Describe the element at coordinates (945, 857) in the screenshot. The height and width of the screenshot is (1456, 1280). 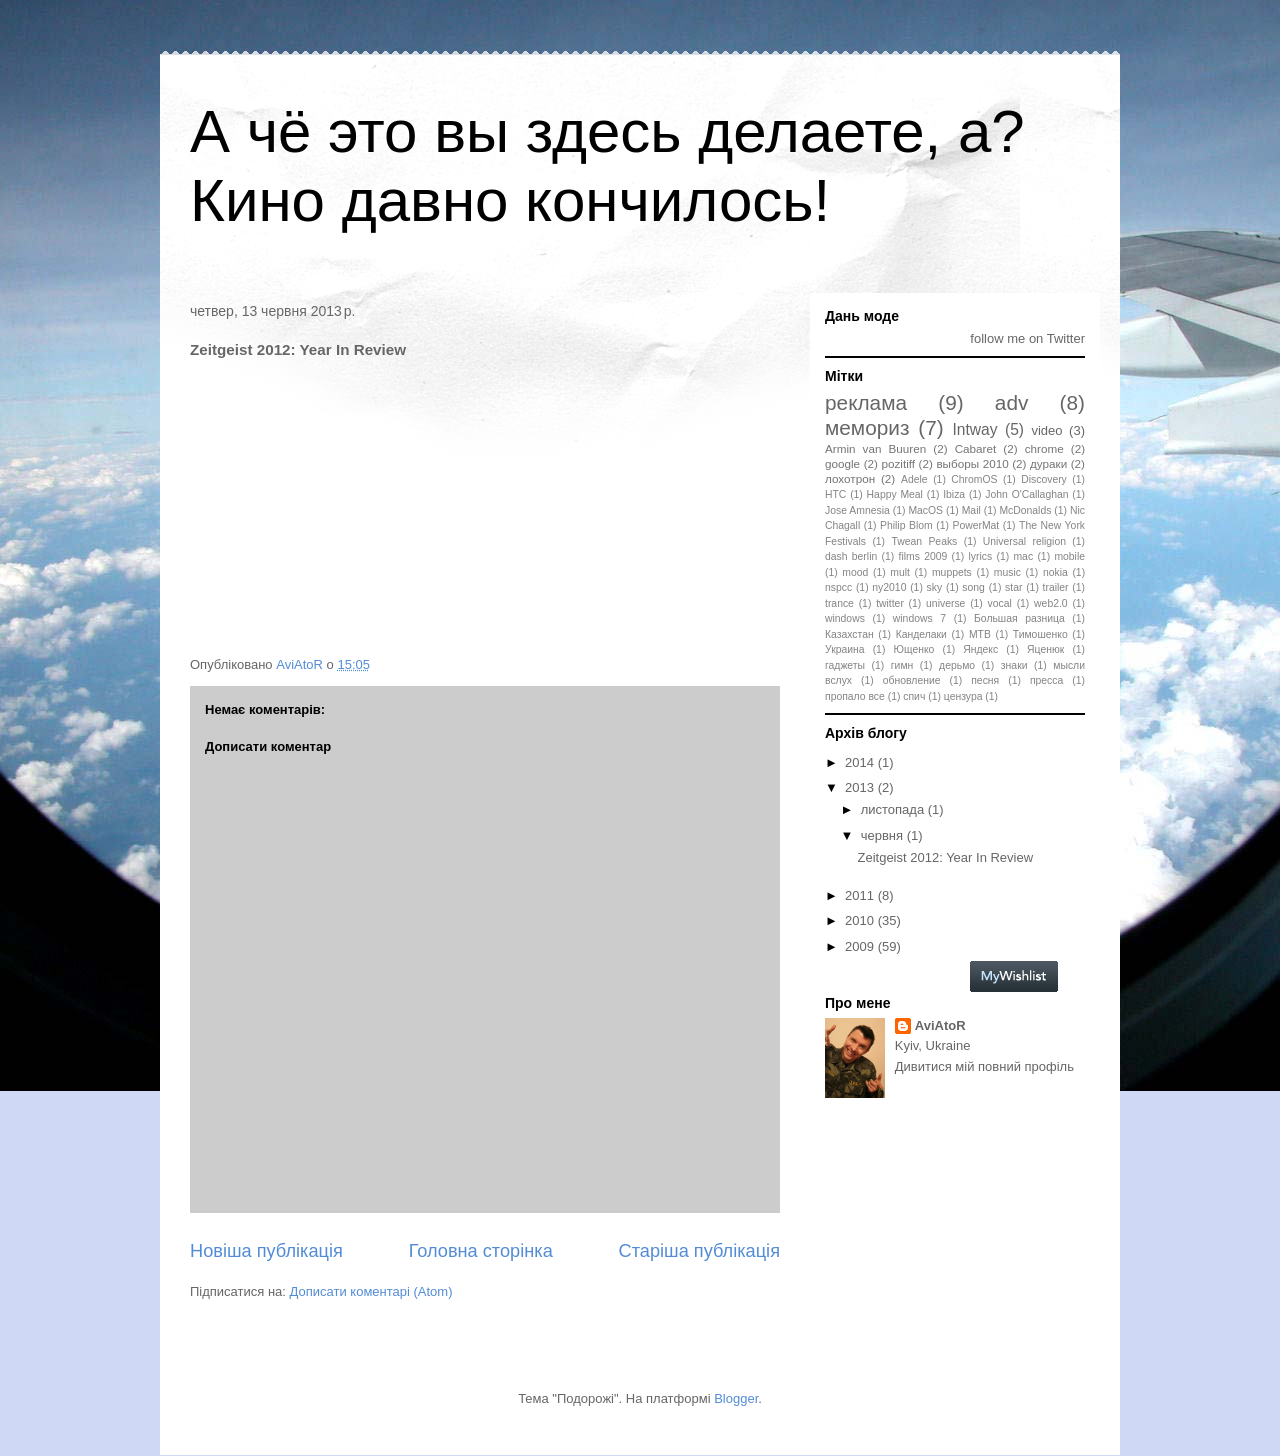
I see `Zeitgeist 2012: Year In Review` at that location.